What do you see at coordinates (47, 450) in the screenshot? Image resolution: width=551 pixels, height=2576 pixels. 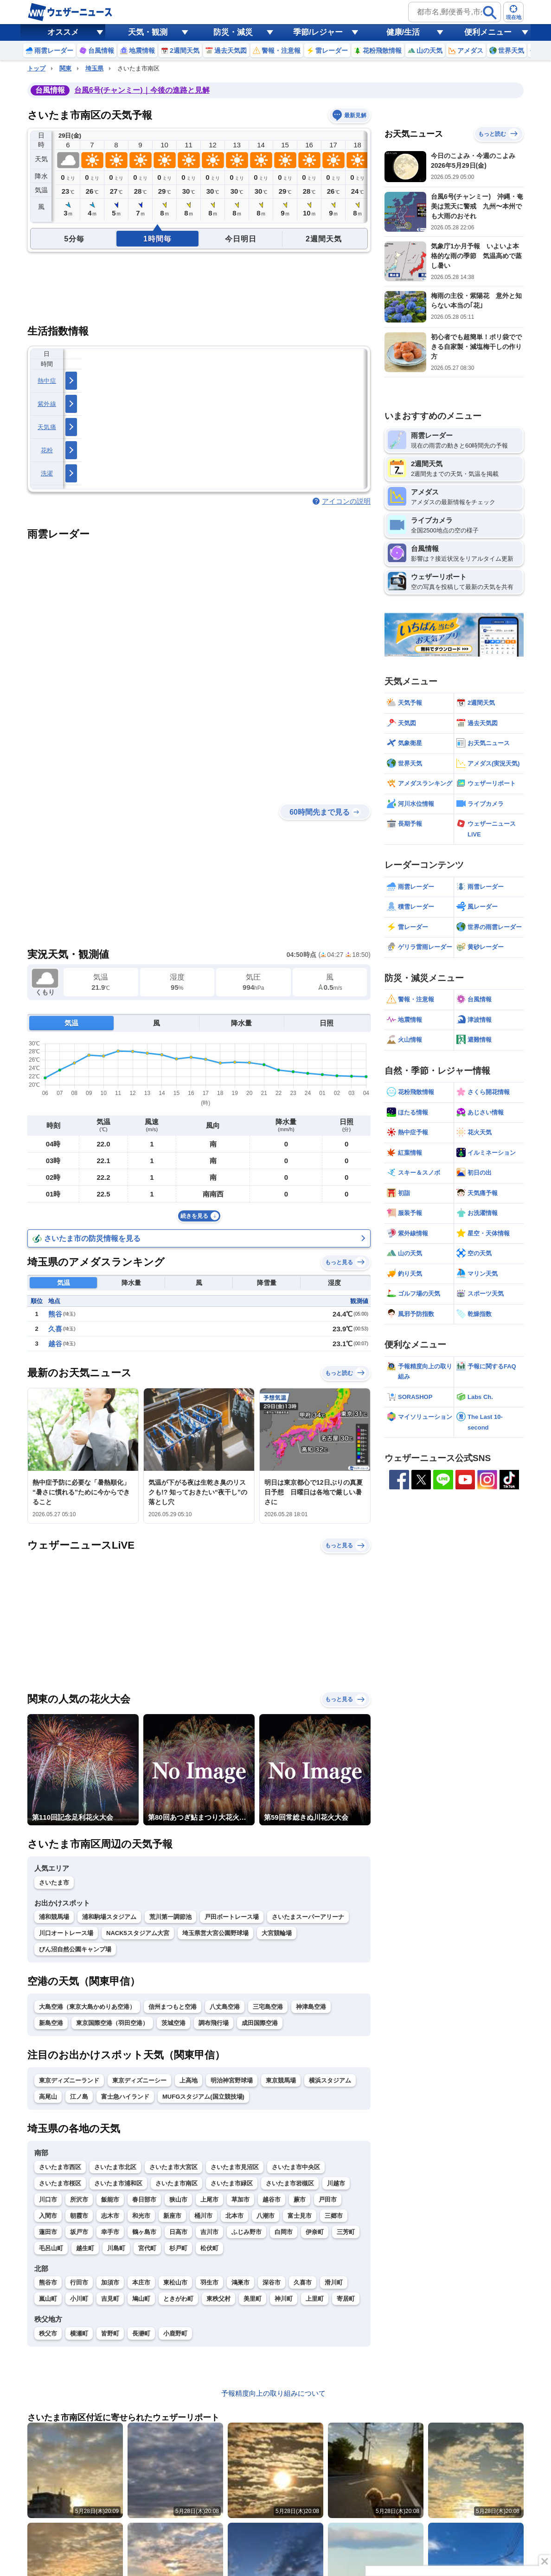 I see `花粉` at bounding box center [47, 450].